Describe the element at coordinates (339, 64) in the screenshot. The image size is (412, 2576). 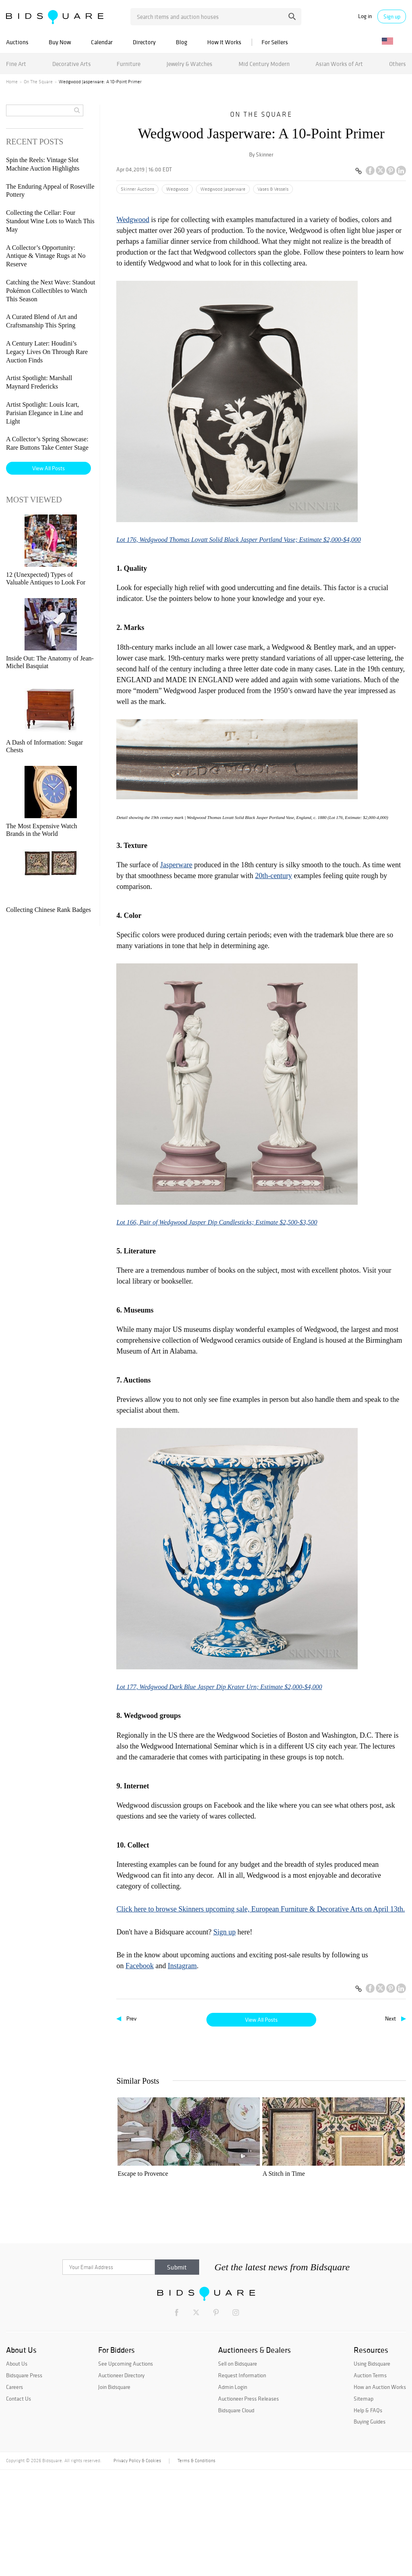
I see `Asian Works of Art` at that location.